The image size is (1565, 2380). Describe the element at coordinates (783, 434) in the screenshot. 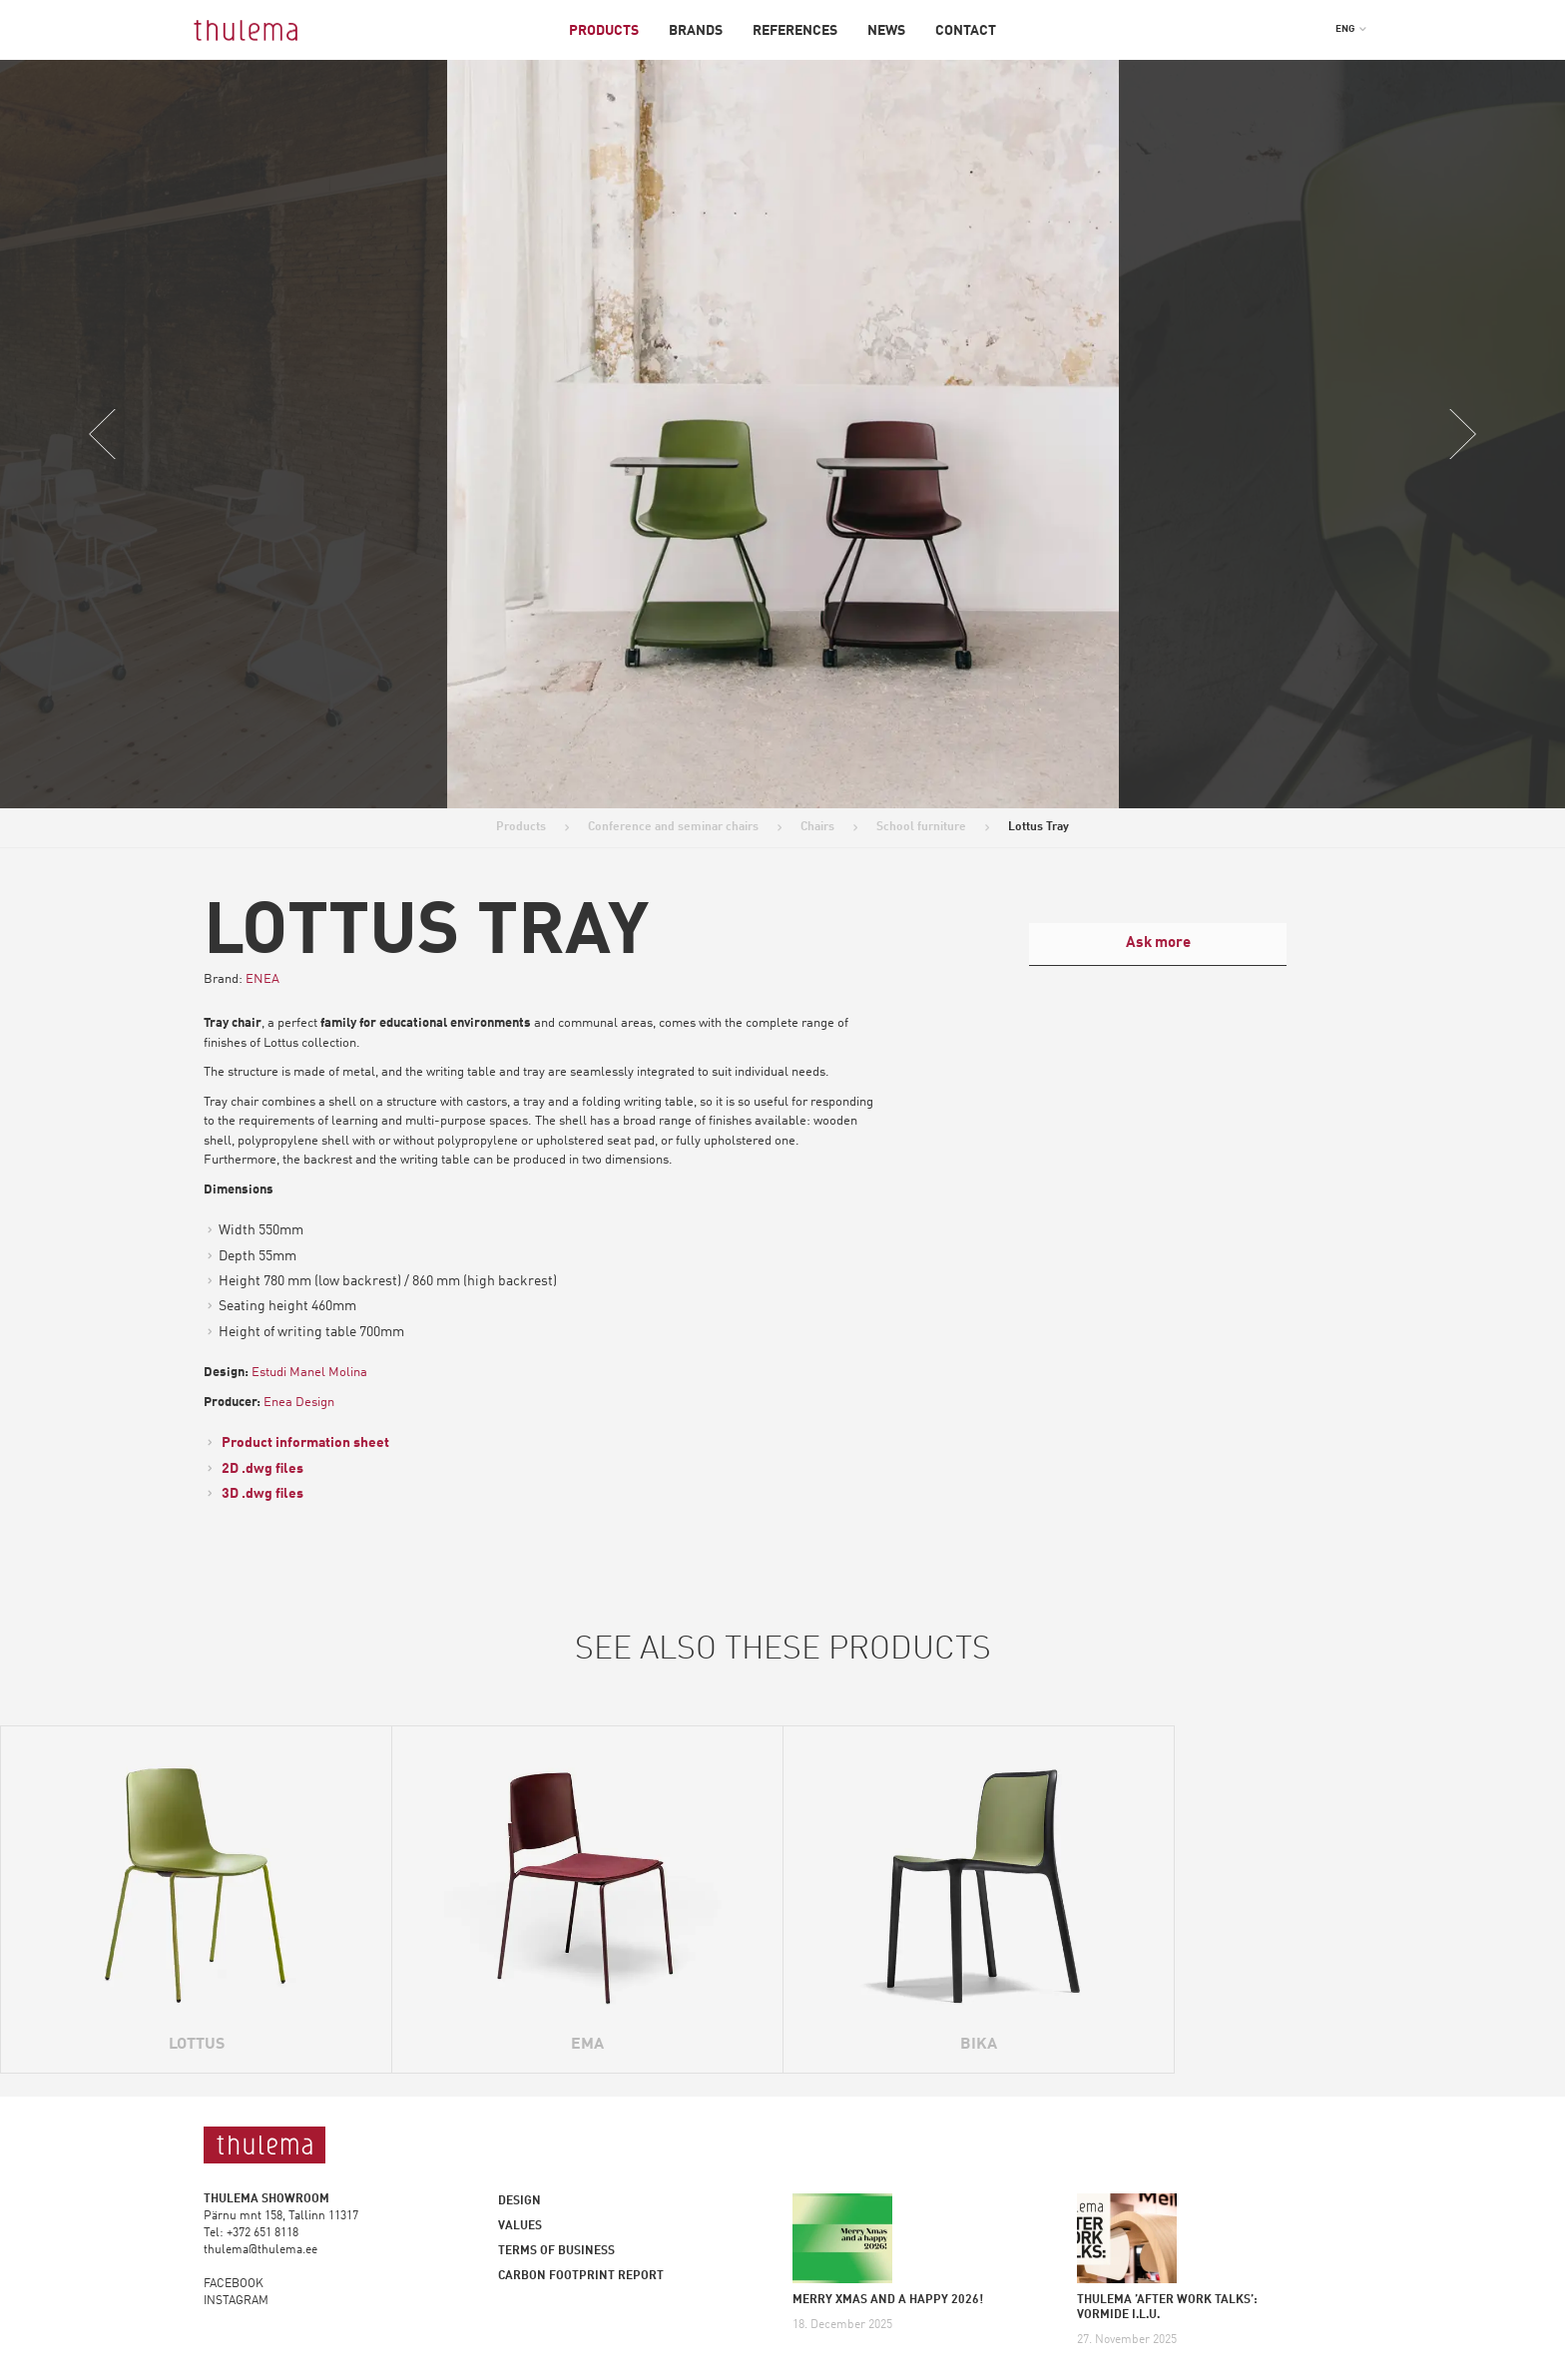

I see `[option]` at that location.